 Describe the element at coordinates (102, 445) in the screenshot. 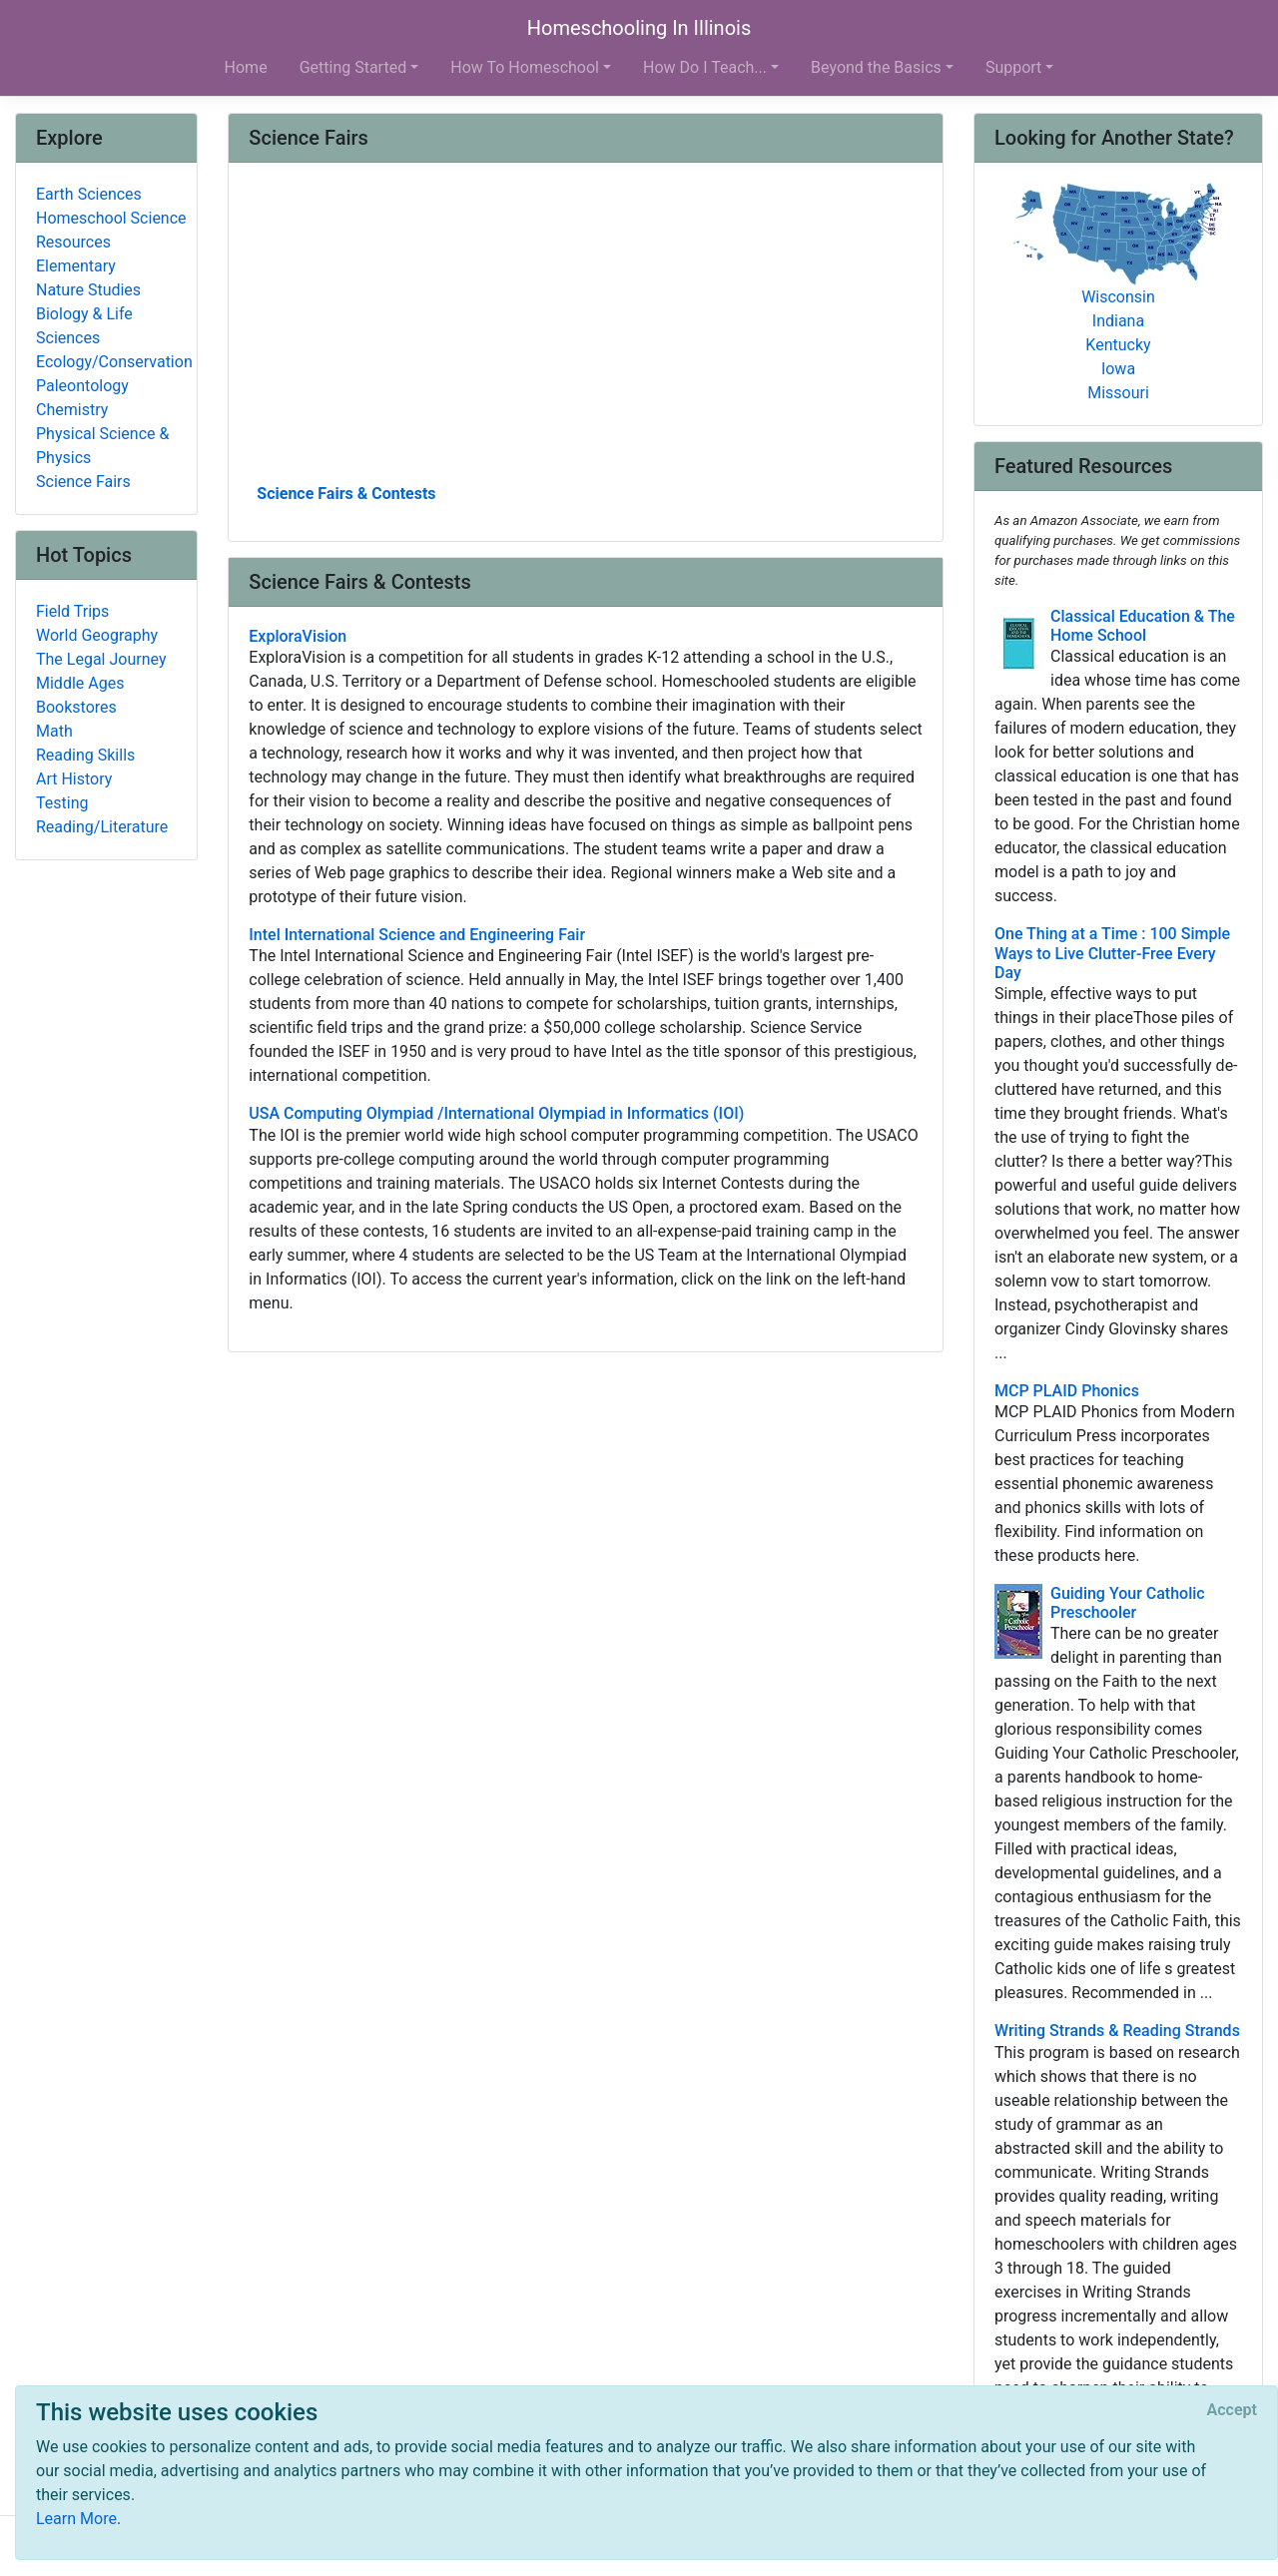

I see `Physical Science & Physics` at that location.